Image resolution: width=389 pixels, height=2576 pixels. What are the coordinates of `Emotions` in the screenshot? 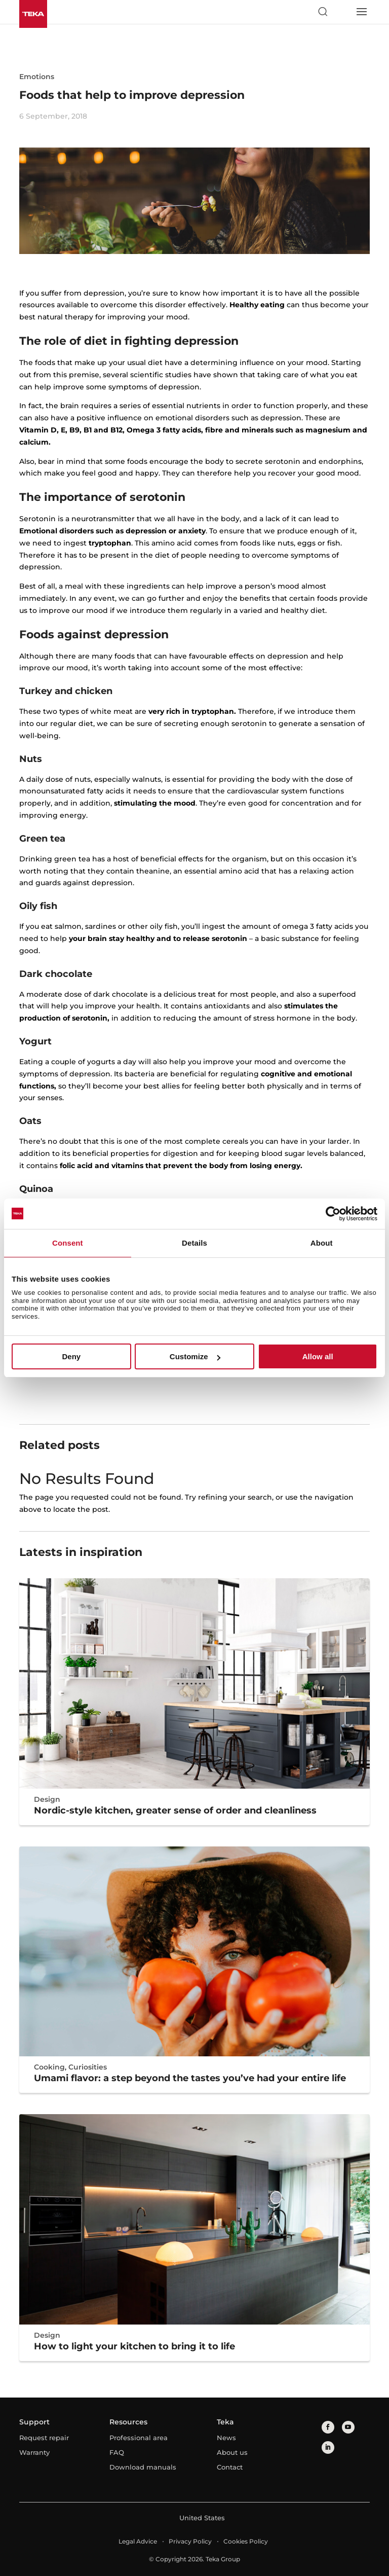 It's located at (36, 76).